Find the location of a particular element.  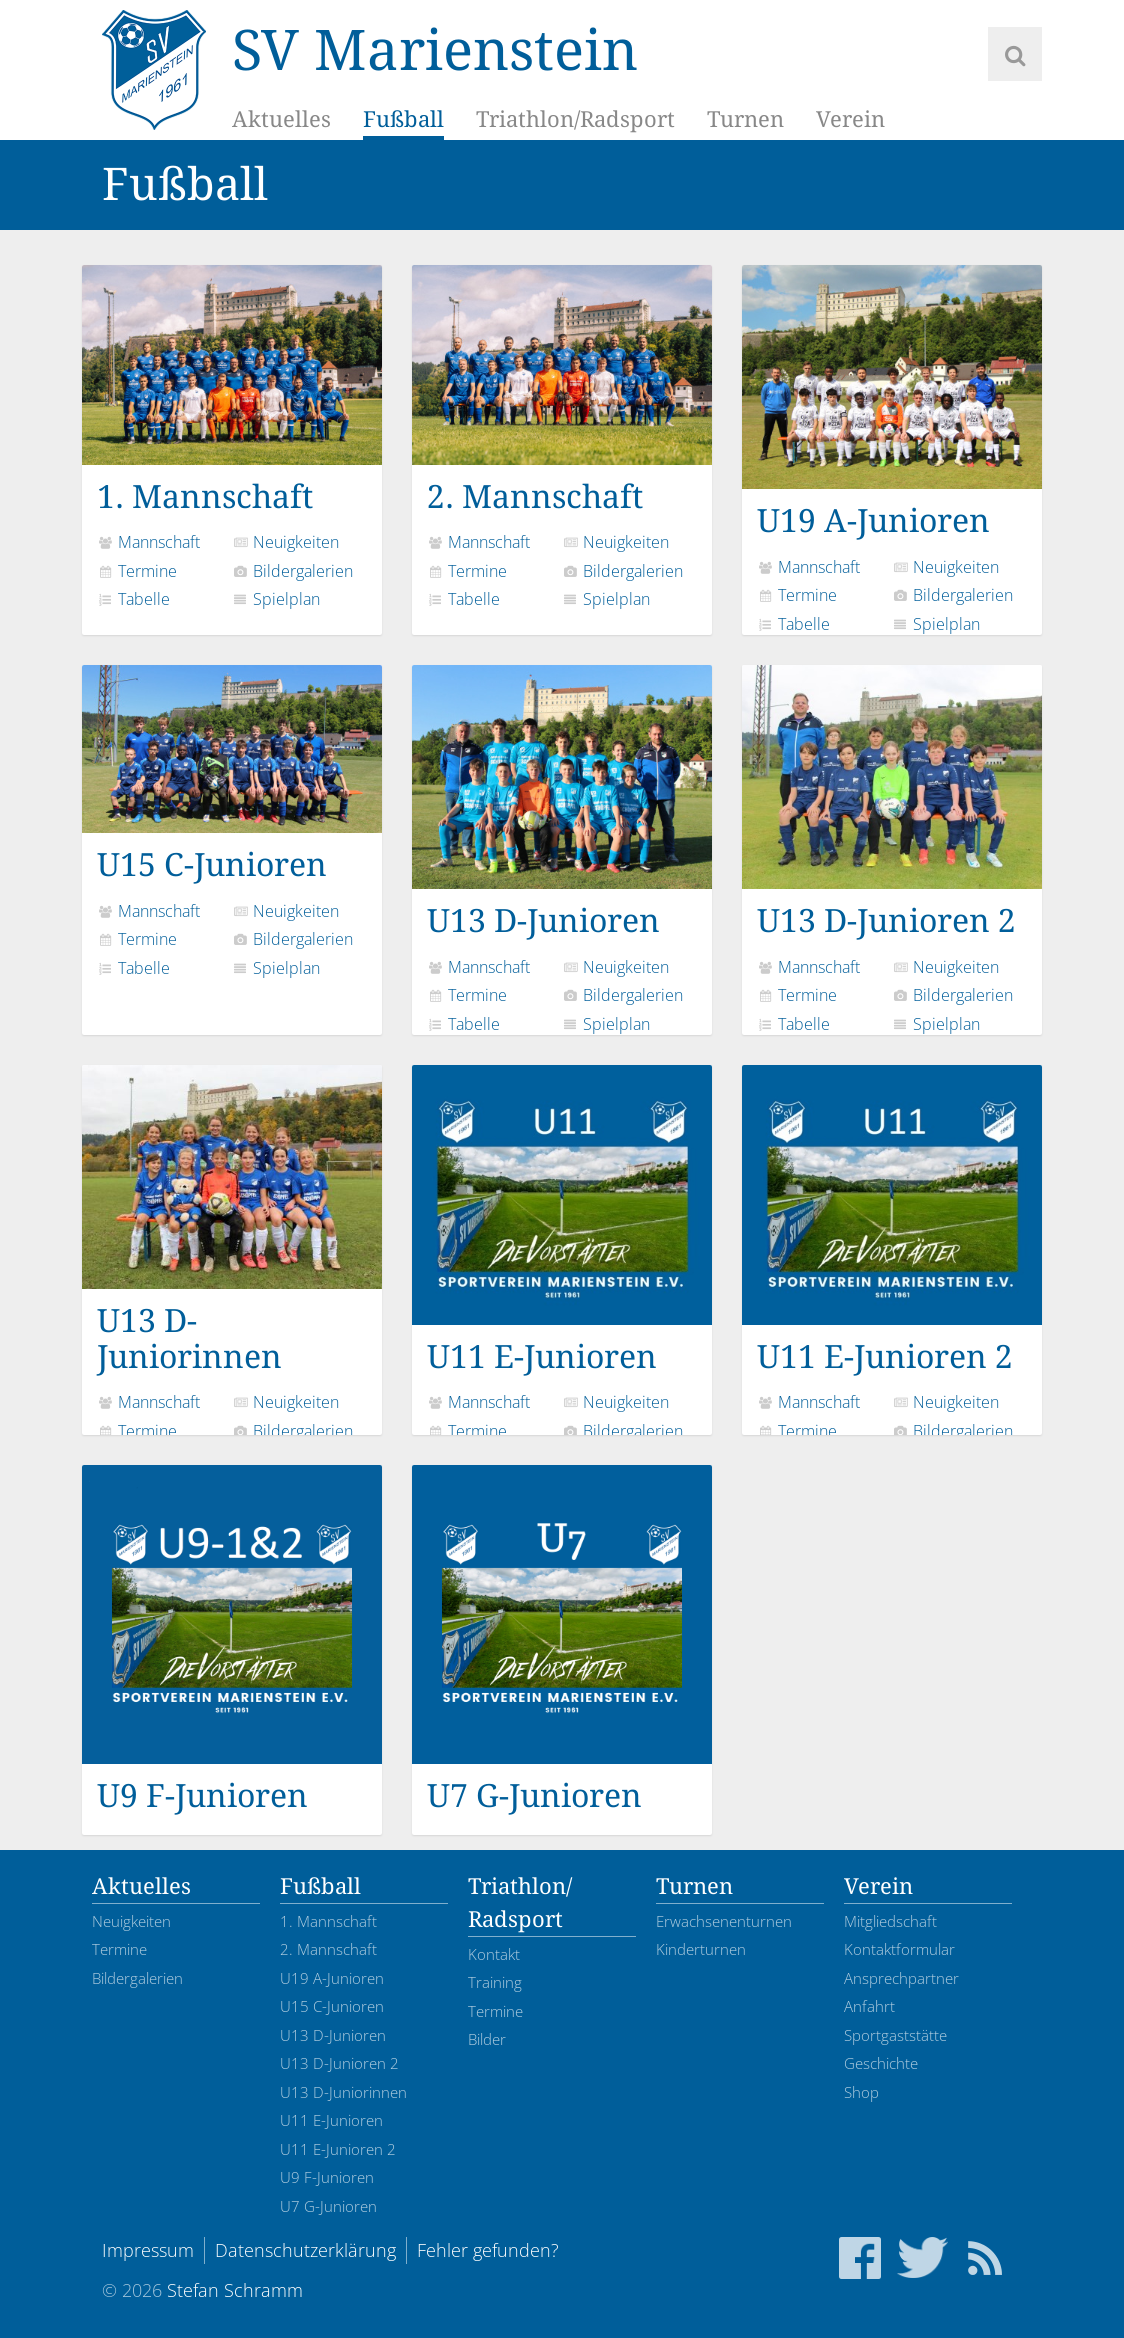

Shop is located at coordinates (861, 2092).